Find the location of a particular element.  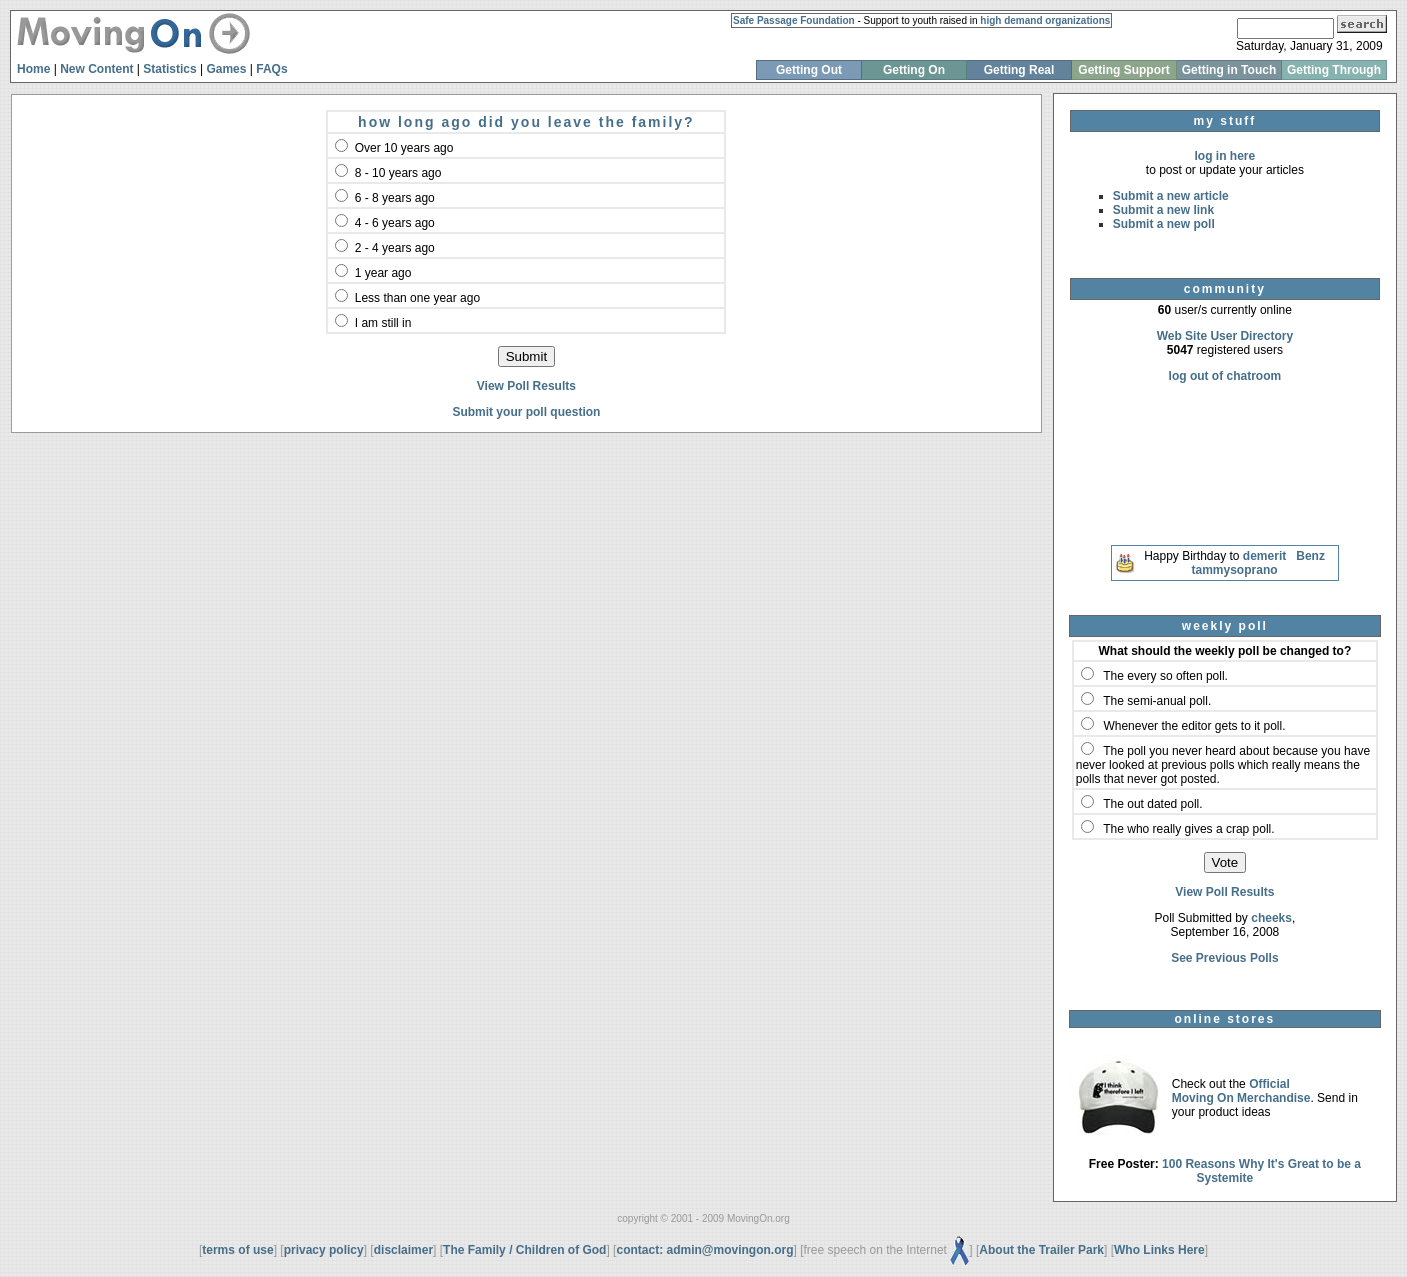

cheeks is located at coordinates (1271, 918).